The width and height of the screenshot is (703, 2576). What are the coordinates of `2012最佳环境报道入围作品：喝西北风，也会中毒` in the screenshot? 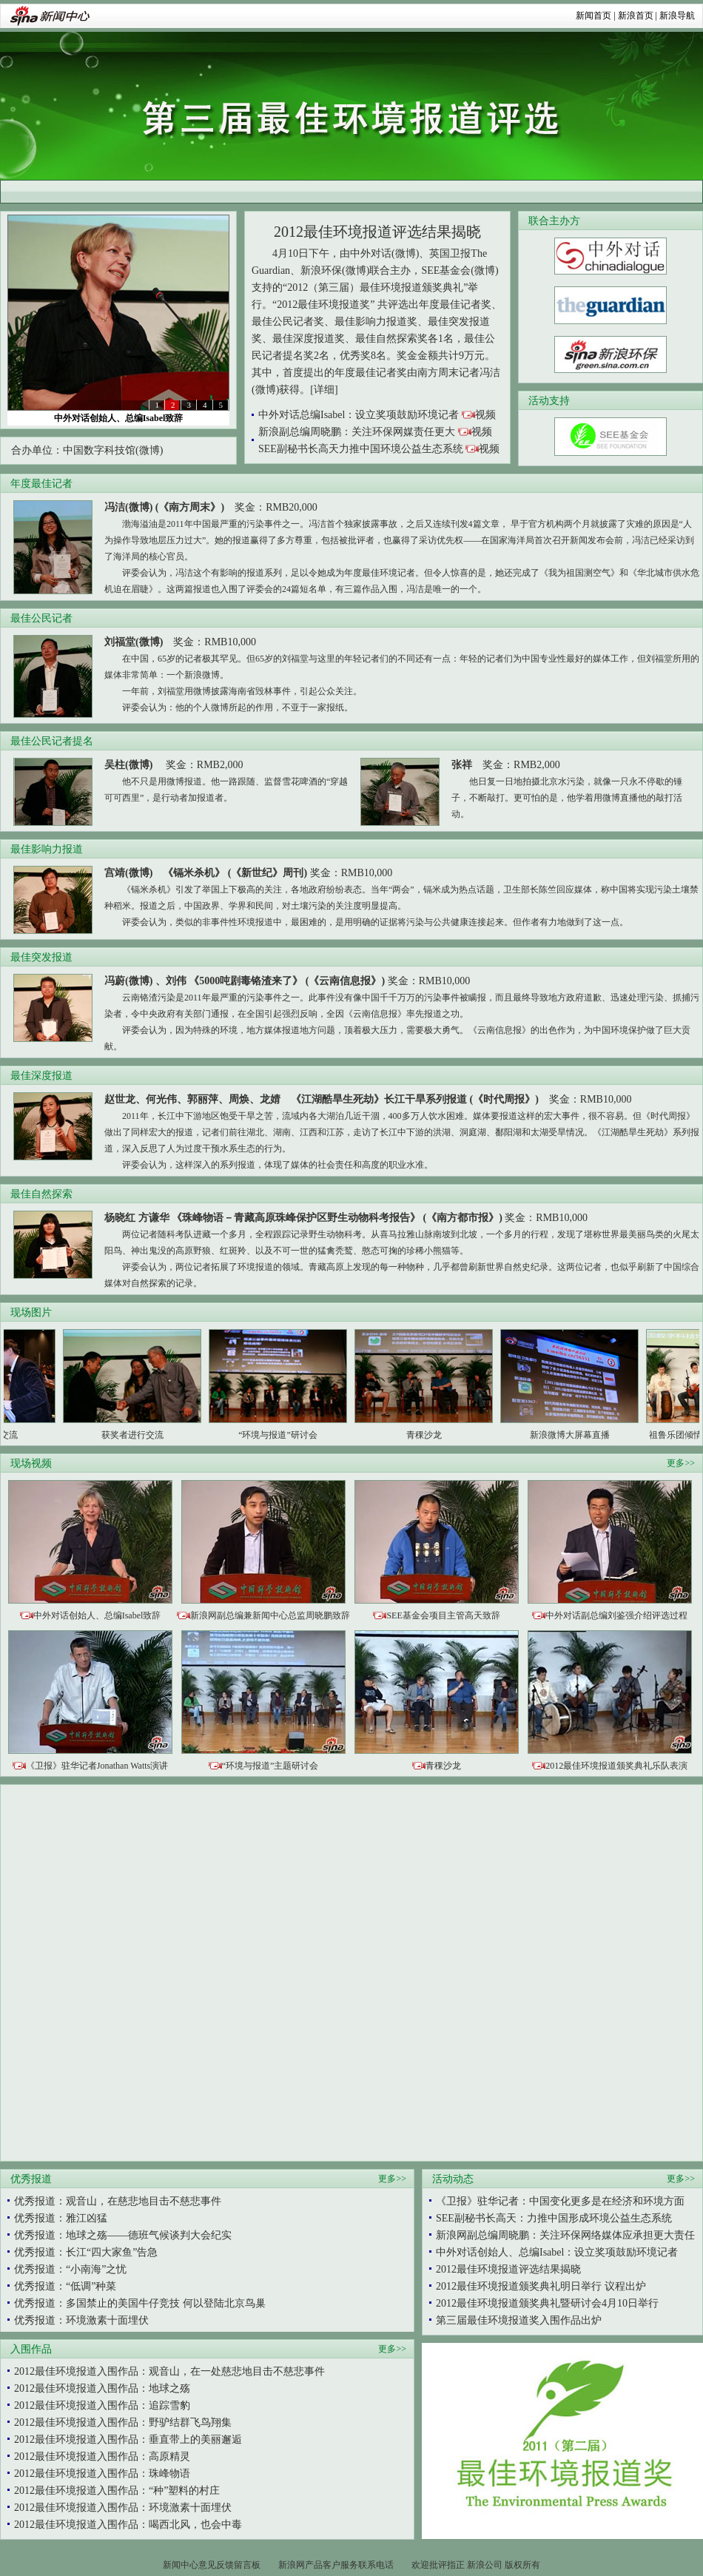 It's located at (128, 2524).